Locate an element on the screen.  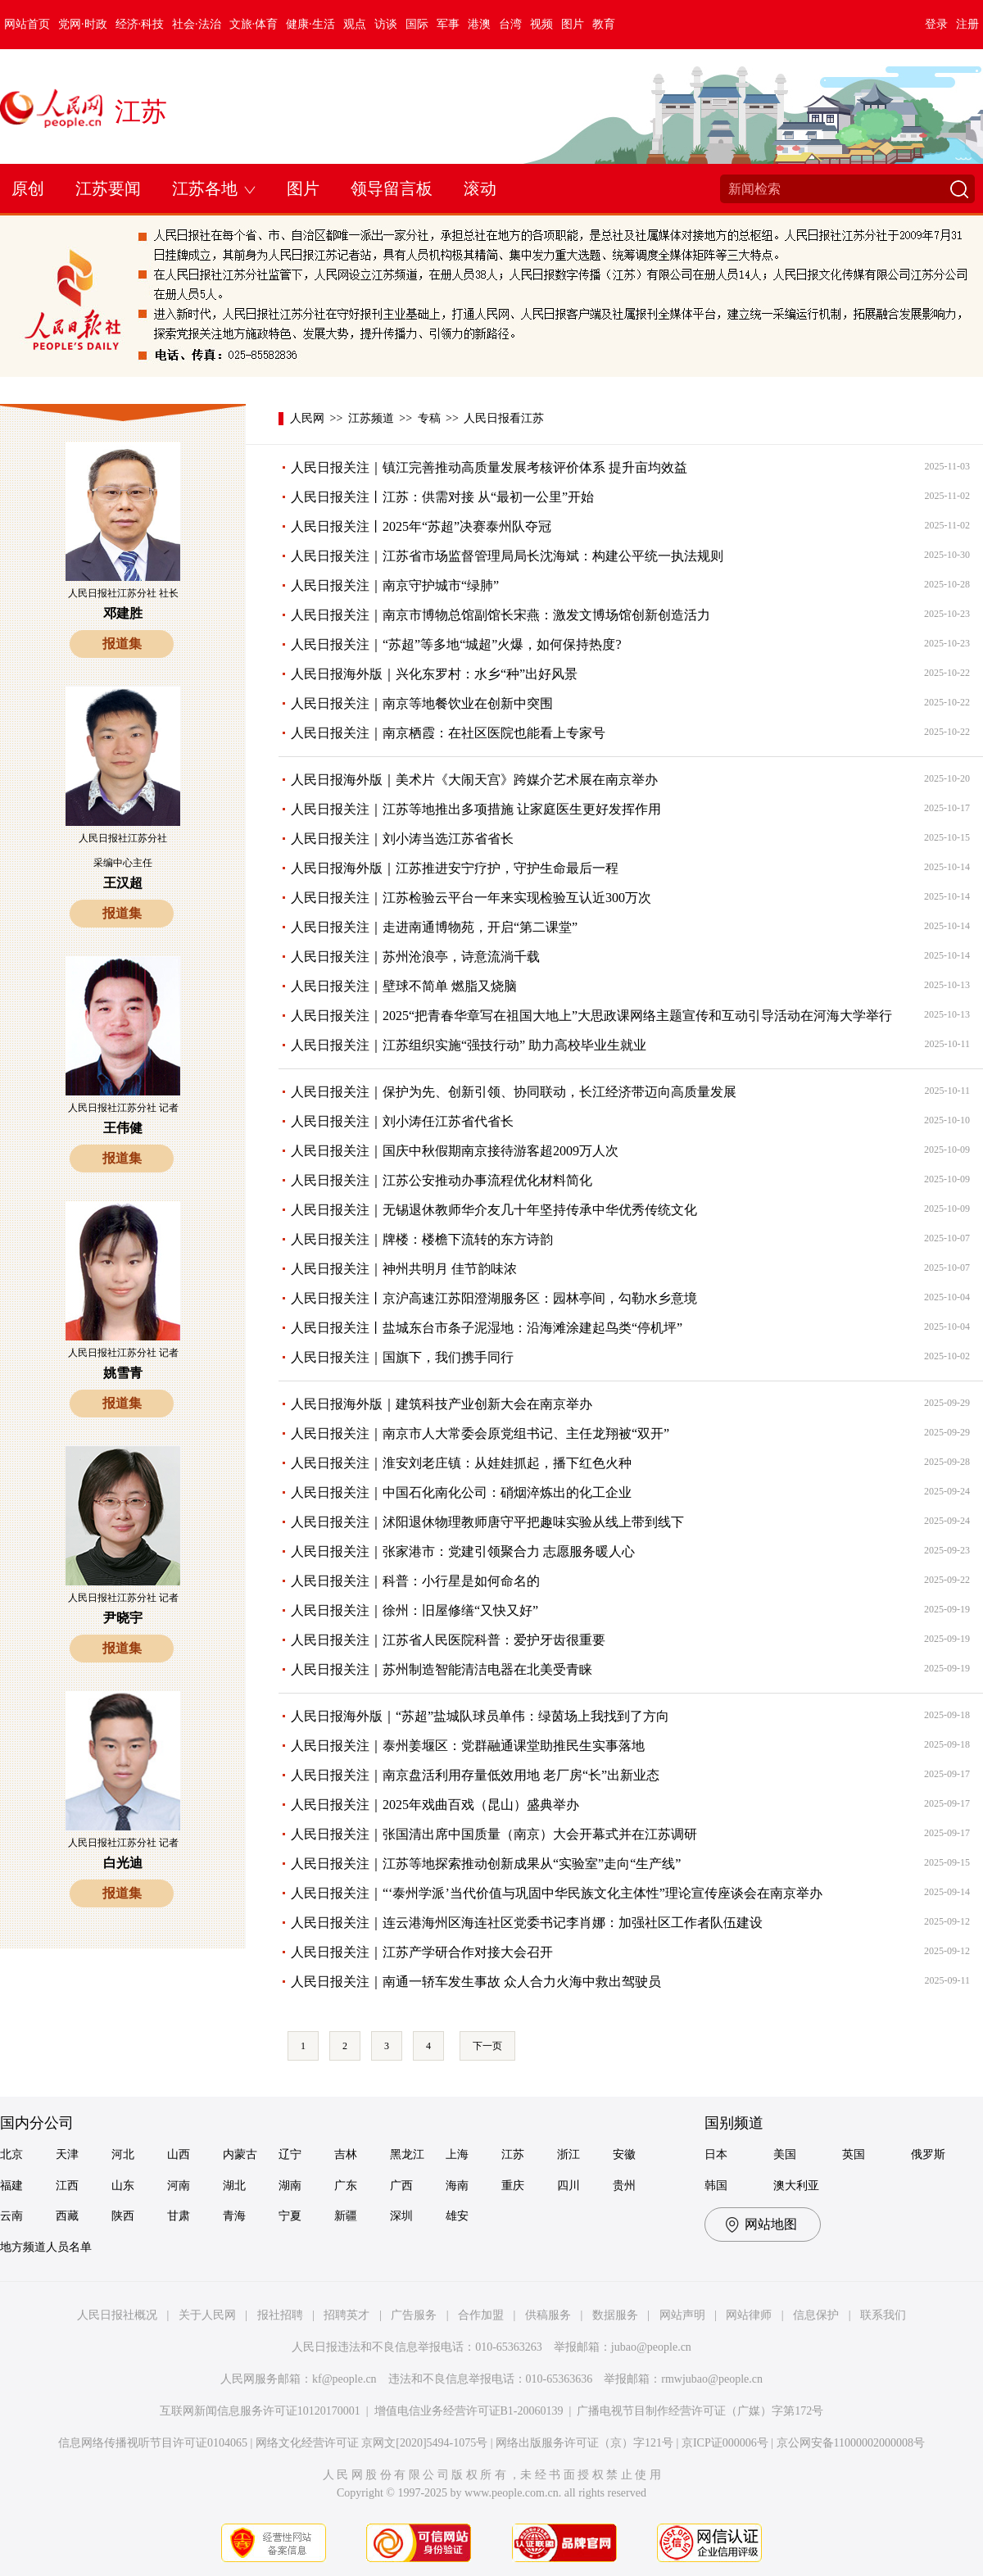
人民日报海外版｜“苏超”盐城队球员单伟：绿茵场上我找到了方向 is located at coordinates (480, 1716).